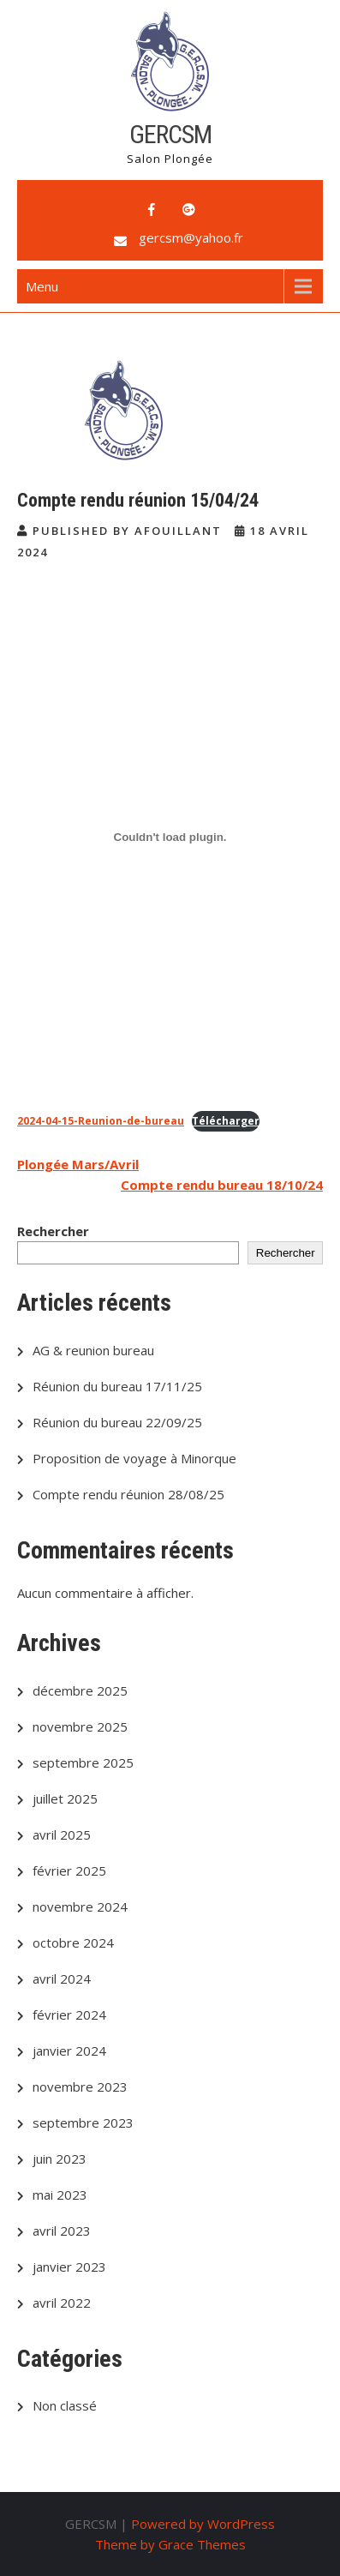 The height and width of the screenshot is (2576, 340). What do you see at coordinates (203, 2523) in the screenshot?
I see `Powered by WordPress` at bounding box center [203, 2523].